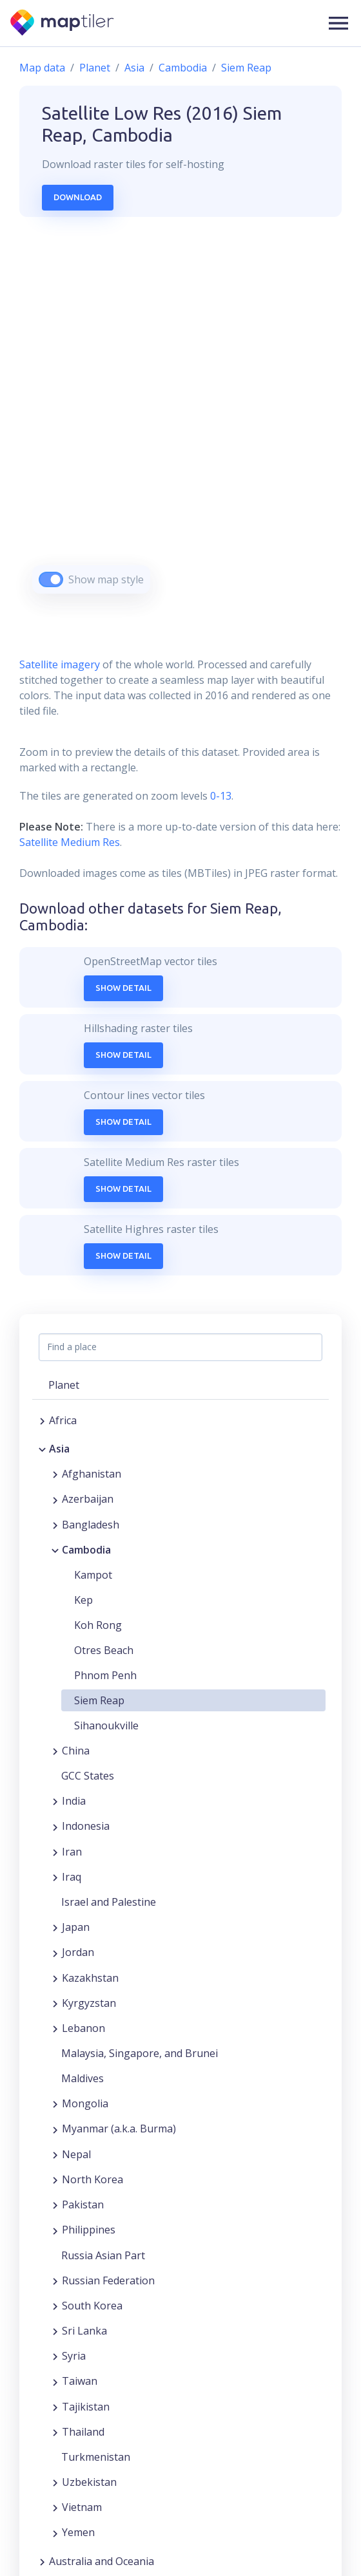  What do you see at coordinates (89, 2482) in the screenshot?
I see `Uzbekistan [button]` at bounding box center [89, 2482].